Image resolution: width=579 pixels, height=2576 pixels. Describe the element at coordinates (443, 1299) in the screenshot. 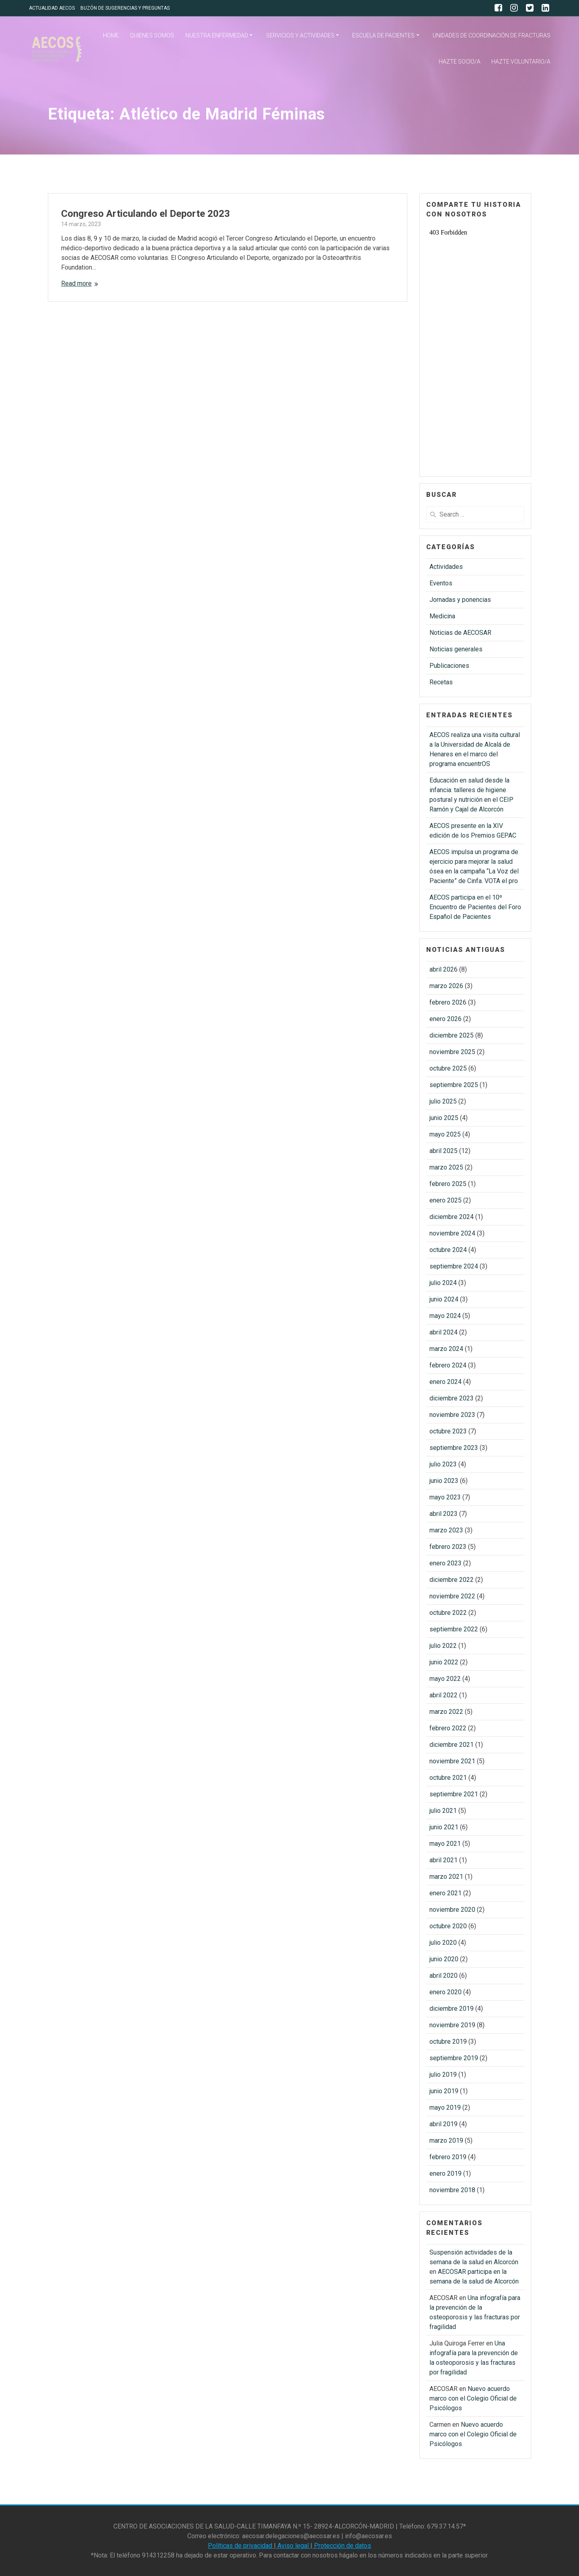

I see `junio 2024` at that location.